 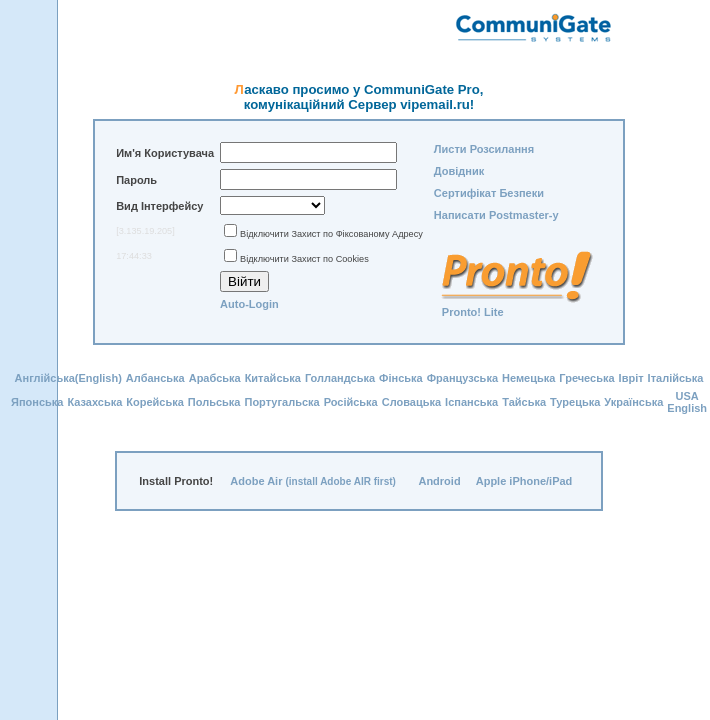 What do you see at coordinates (249, 304) in the screenshot?
I see `Auto-Login` at bounding box center [249, 304].